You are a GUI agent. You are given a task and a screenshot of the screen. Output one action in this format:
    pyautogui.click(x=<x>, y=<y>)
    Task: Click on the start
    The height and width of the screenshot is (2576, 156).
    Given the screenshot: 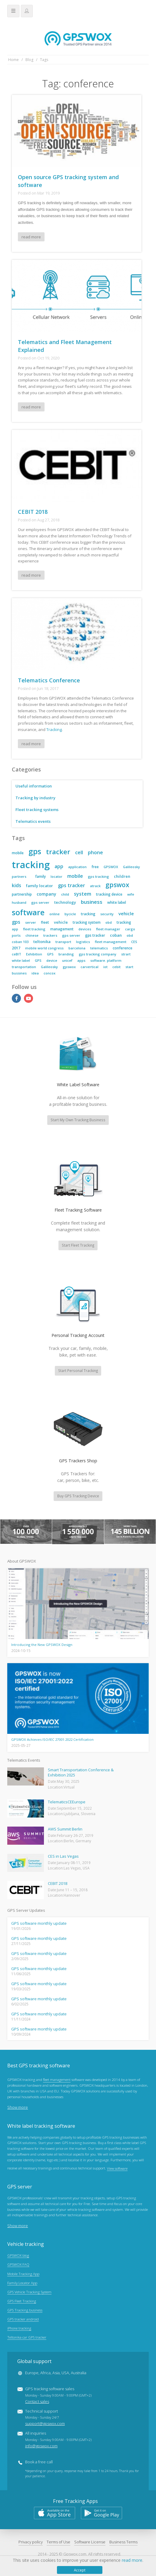 What is the action you would take?
    pyautogui.click(x=129, y=966)
    